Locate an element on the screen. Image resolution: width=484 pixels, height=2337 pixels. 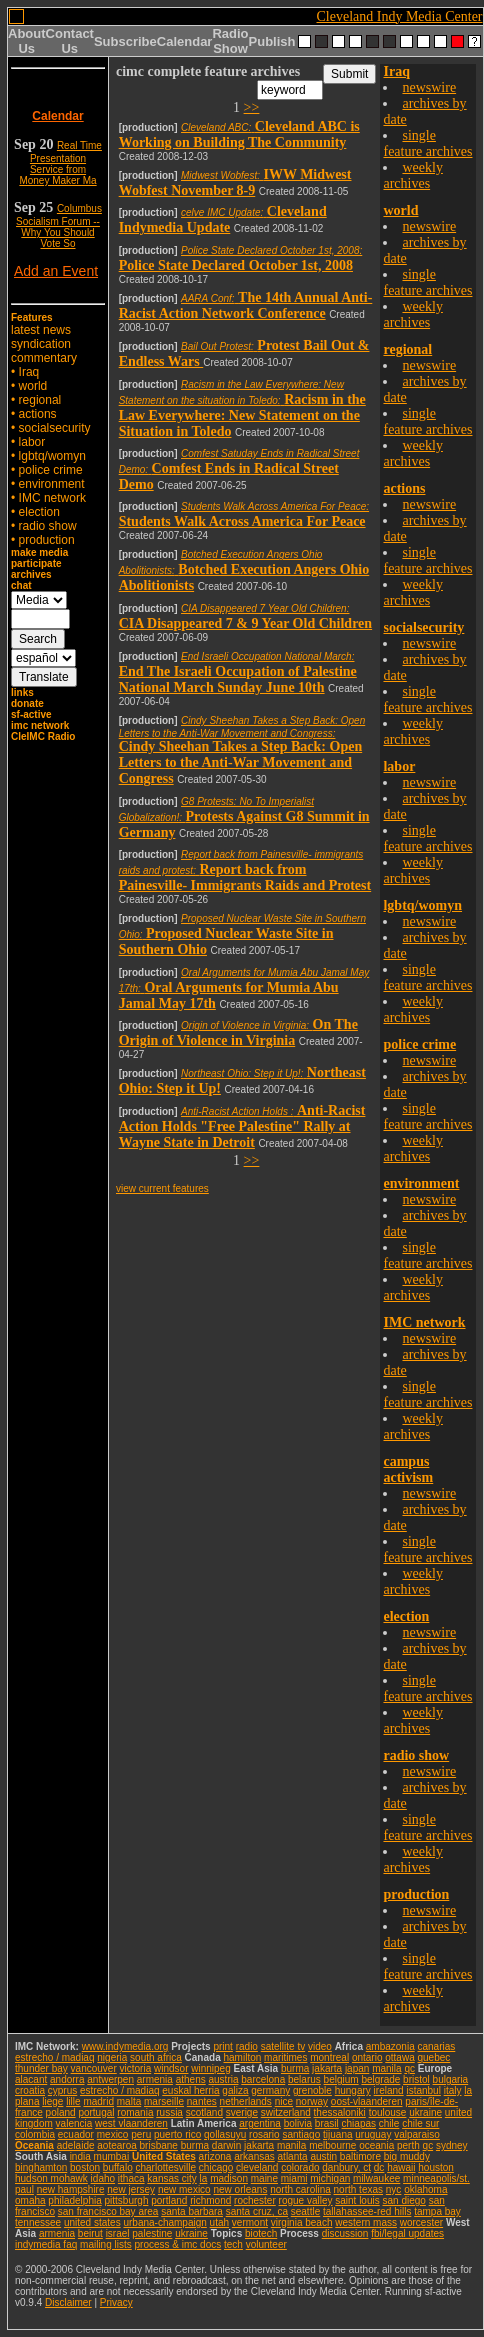
>> is located at coordinates (252, 107).